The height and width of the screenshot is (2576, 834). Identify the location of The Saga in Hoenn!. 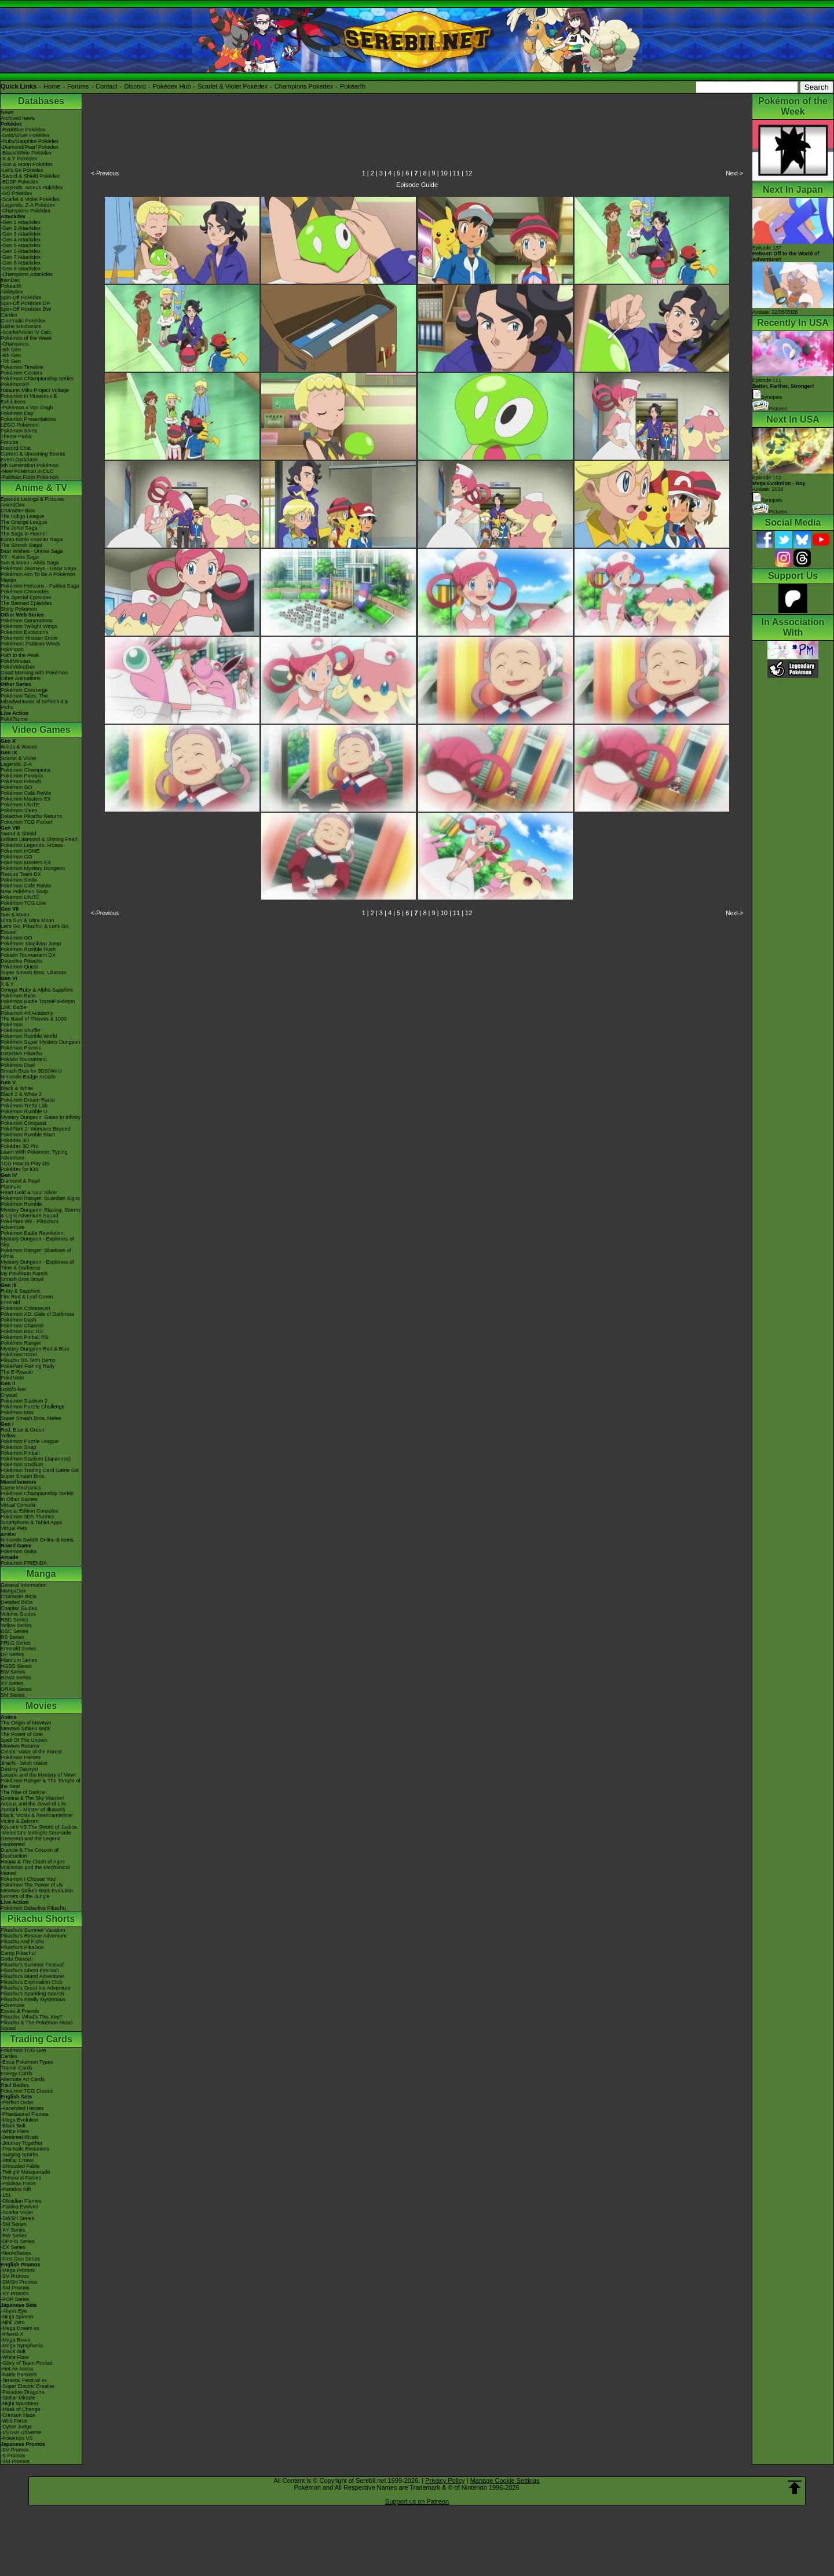
(24, 534).